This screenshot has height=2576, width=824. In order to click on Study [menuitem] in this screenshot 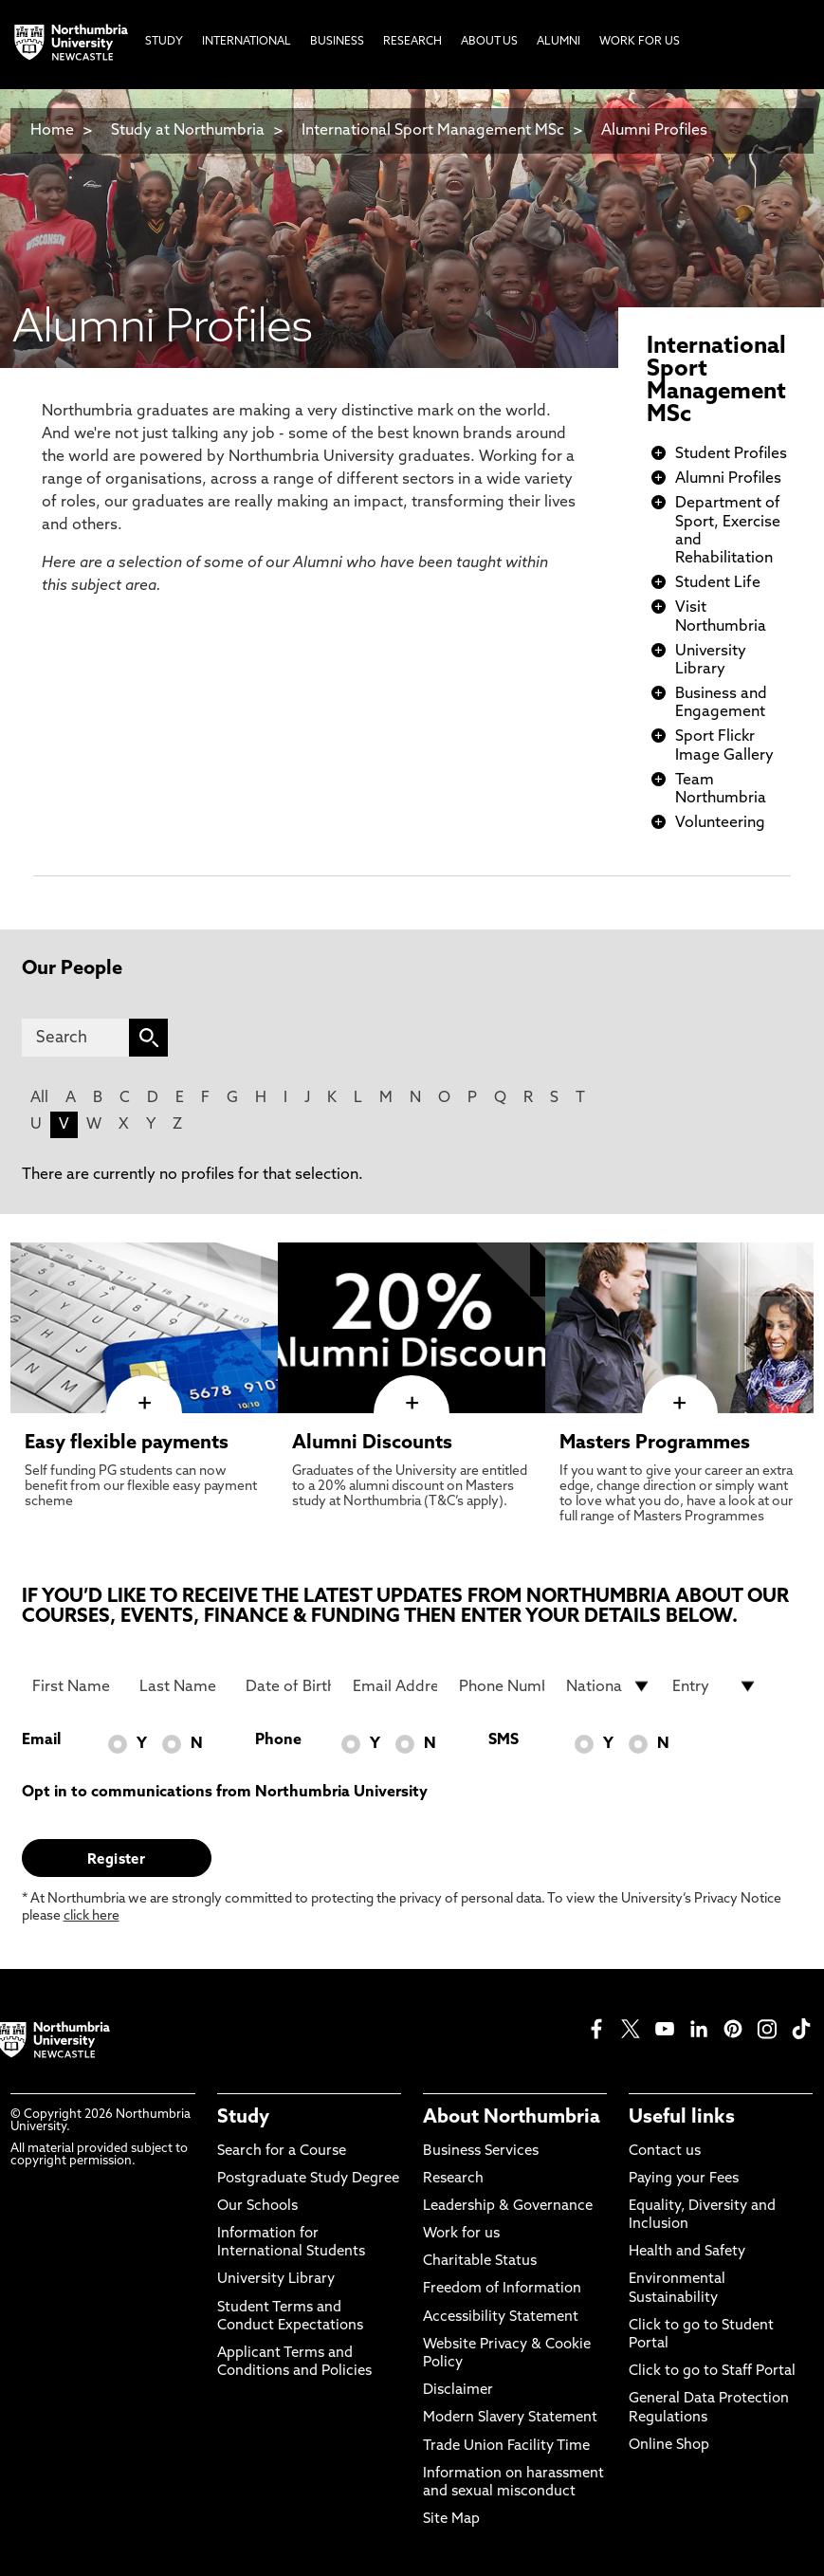, I will do `click(164, 41)`.